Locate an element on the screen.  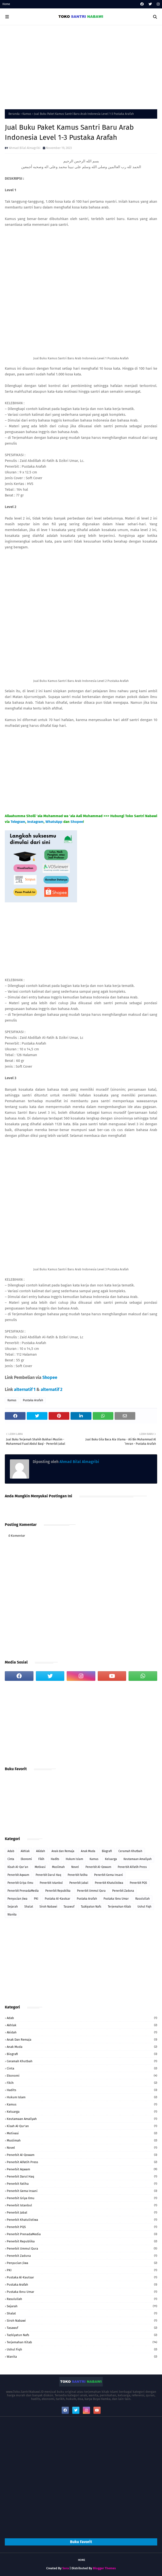
Penerbit PrenadaMedia is located at coordinates (23, 1890).